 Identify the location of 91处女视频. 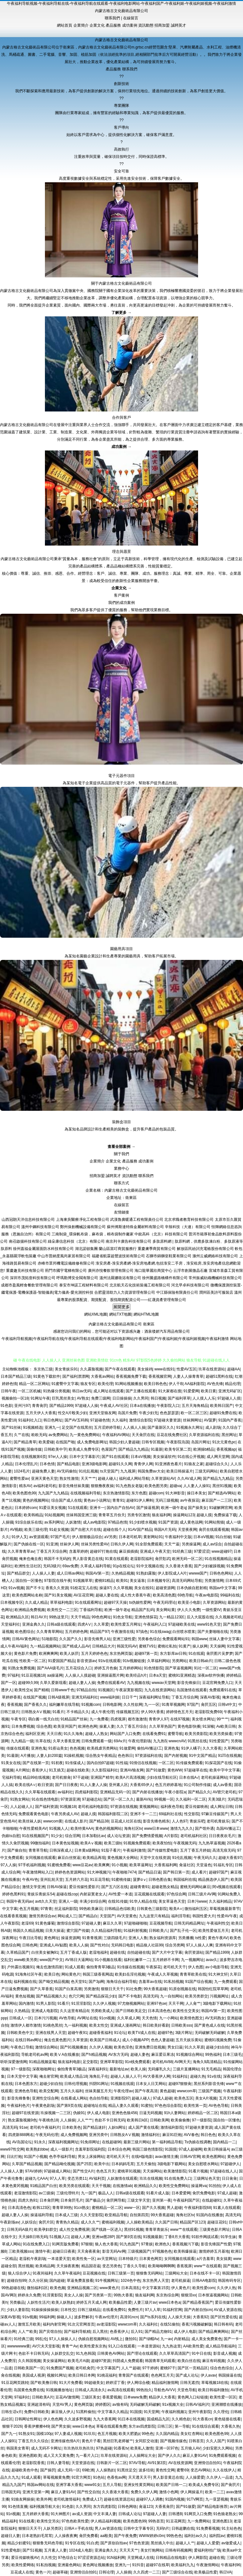
(58, 1529).